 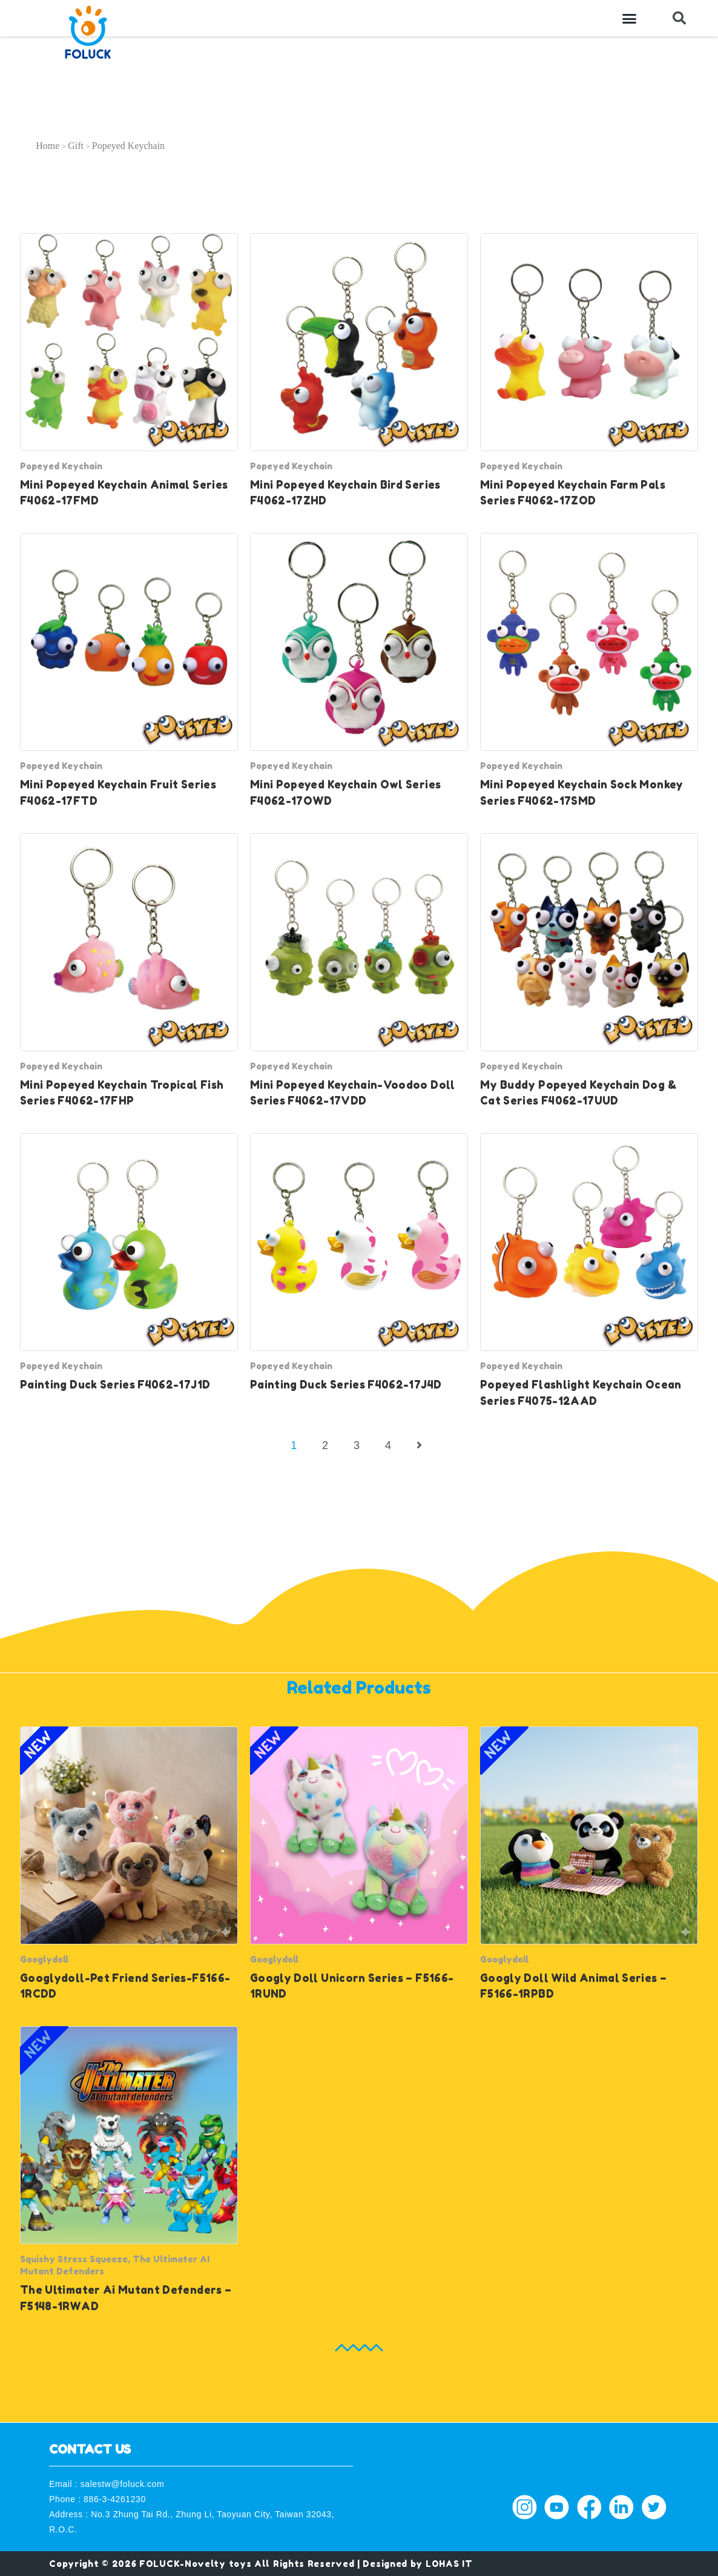 I want to click on Mini Popeyed Keychain Fruit Series F4062-17FTD, so click(x=118, y=792).